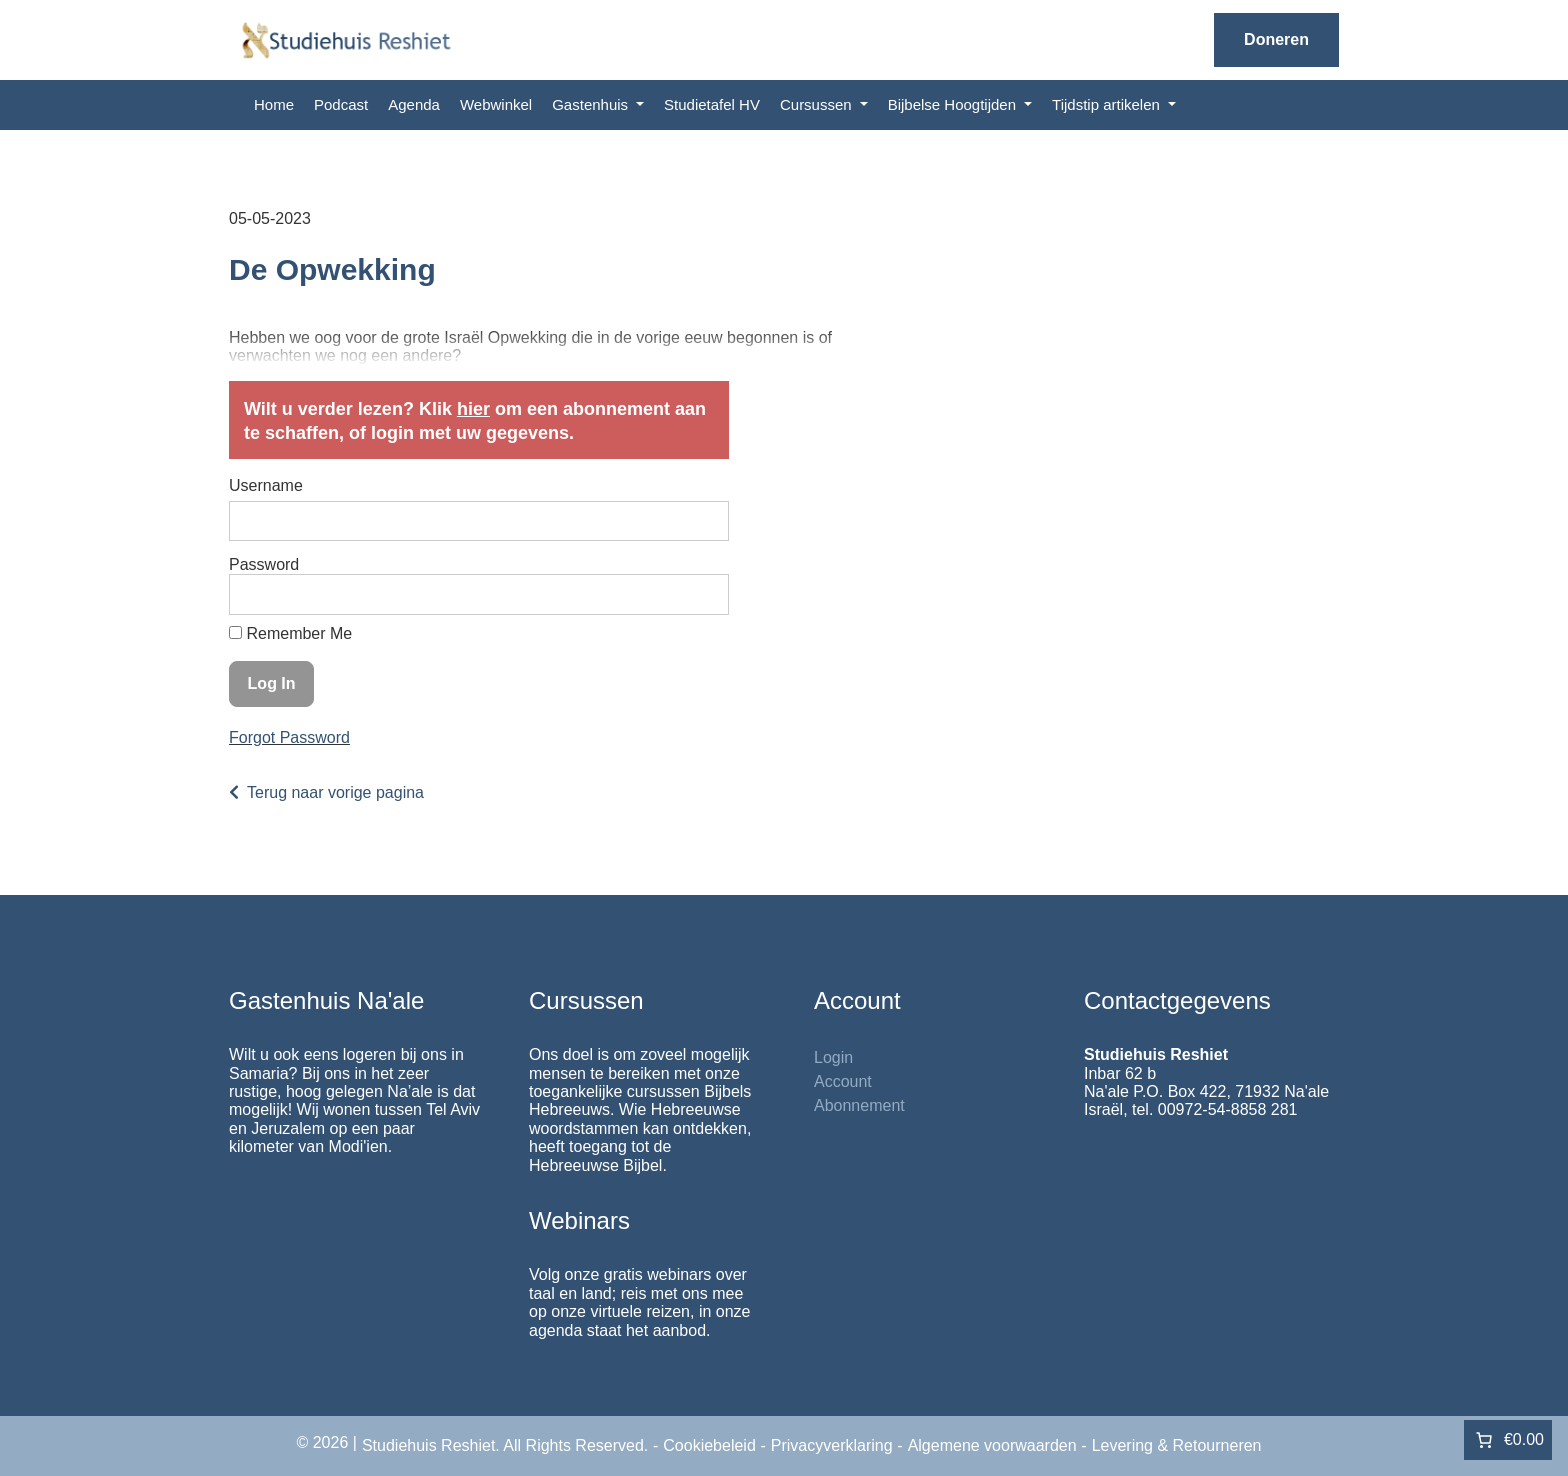  What do you see at coordinates (859, 1105) in the screenshot?
I see `Abonnement` at bounding box center [859, 1105].